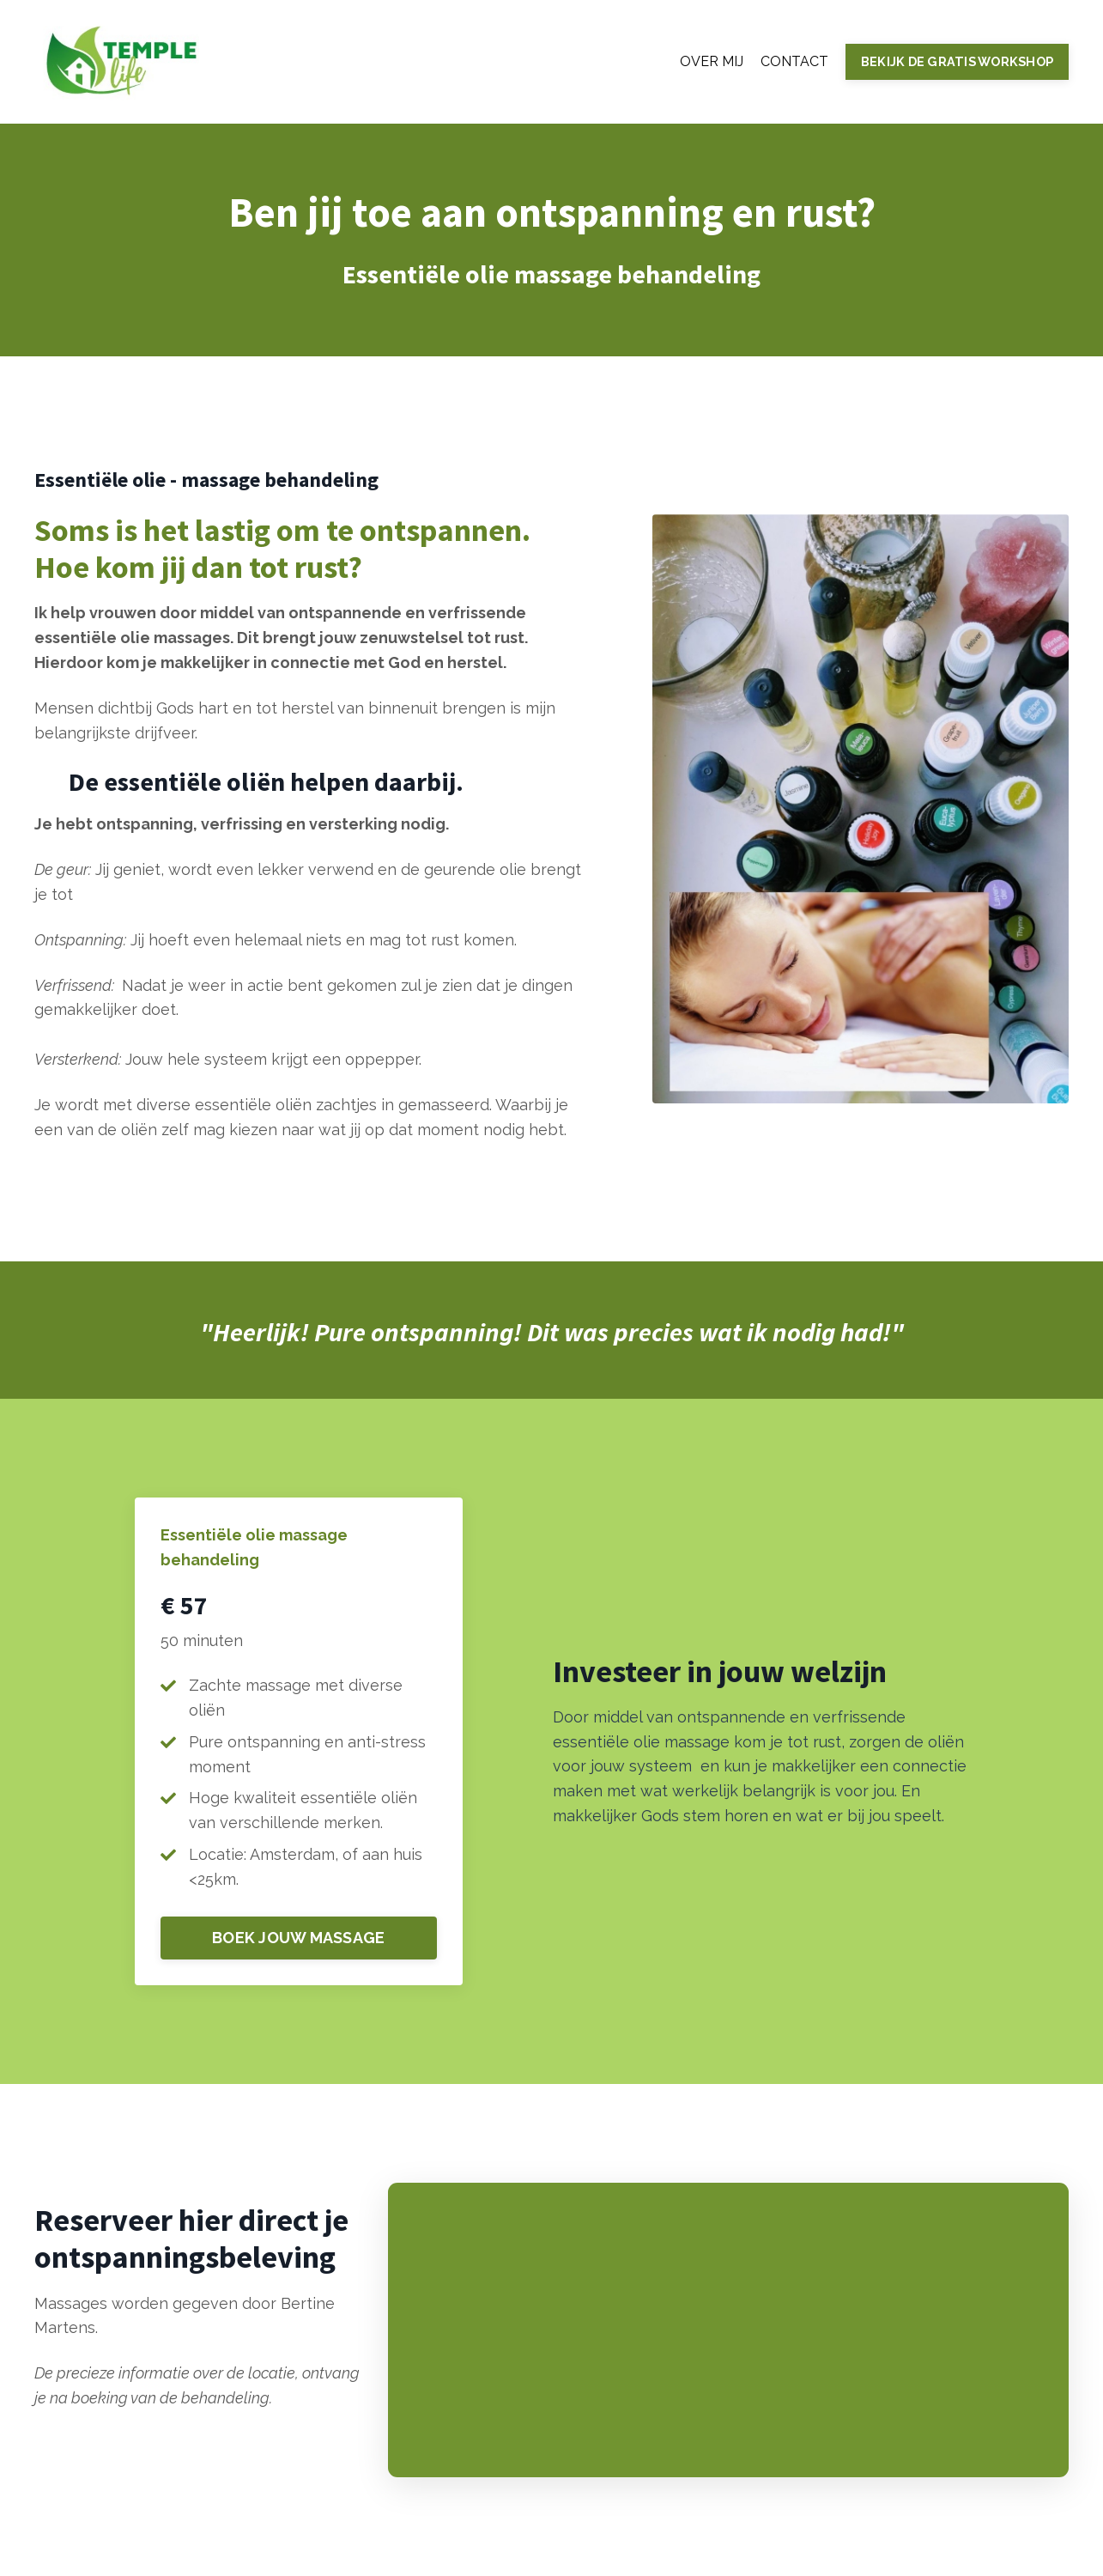 The width and height of the screenshot is (1103, 2576). I want to click on OVER MIJ, so click(711, 61).